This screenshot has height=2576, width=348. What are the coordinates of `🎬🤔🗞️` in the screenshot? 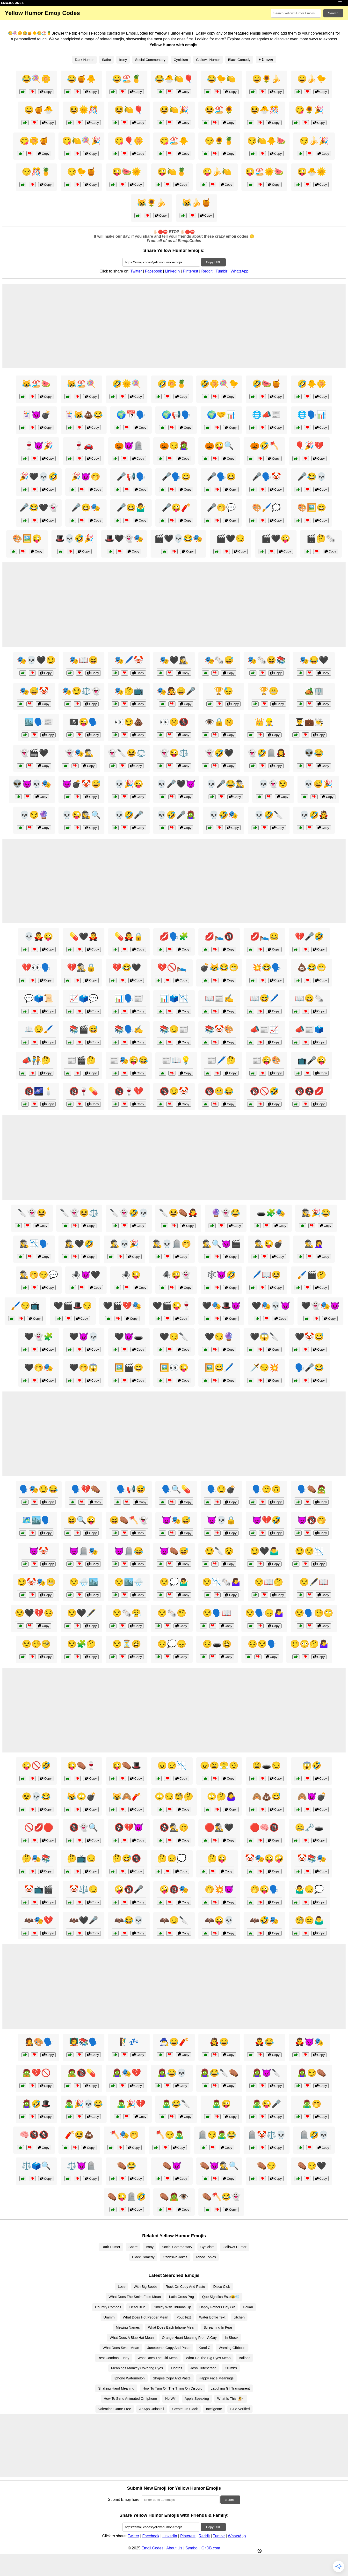 It's located at (320, 538).